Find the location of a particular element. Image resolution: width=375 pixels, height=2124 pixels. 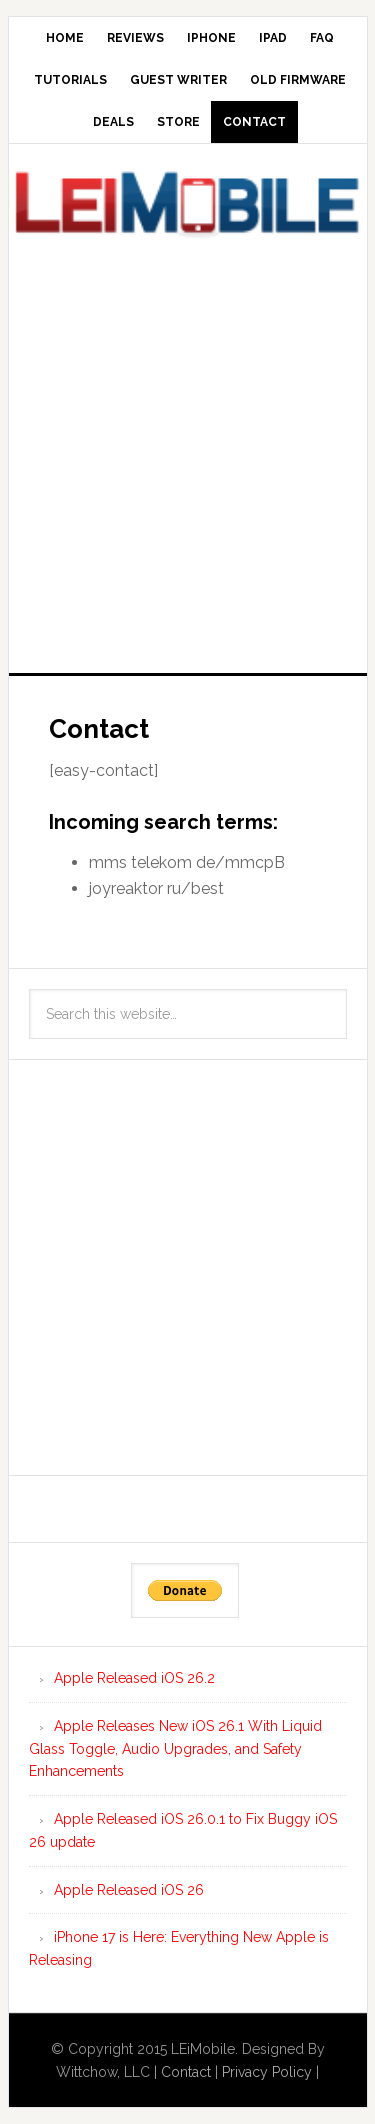

Store is located at coordinates (178, 122).